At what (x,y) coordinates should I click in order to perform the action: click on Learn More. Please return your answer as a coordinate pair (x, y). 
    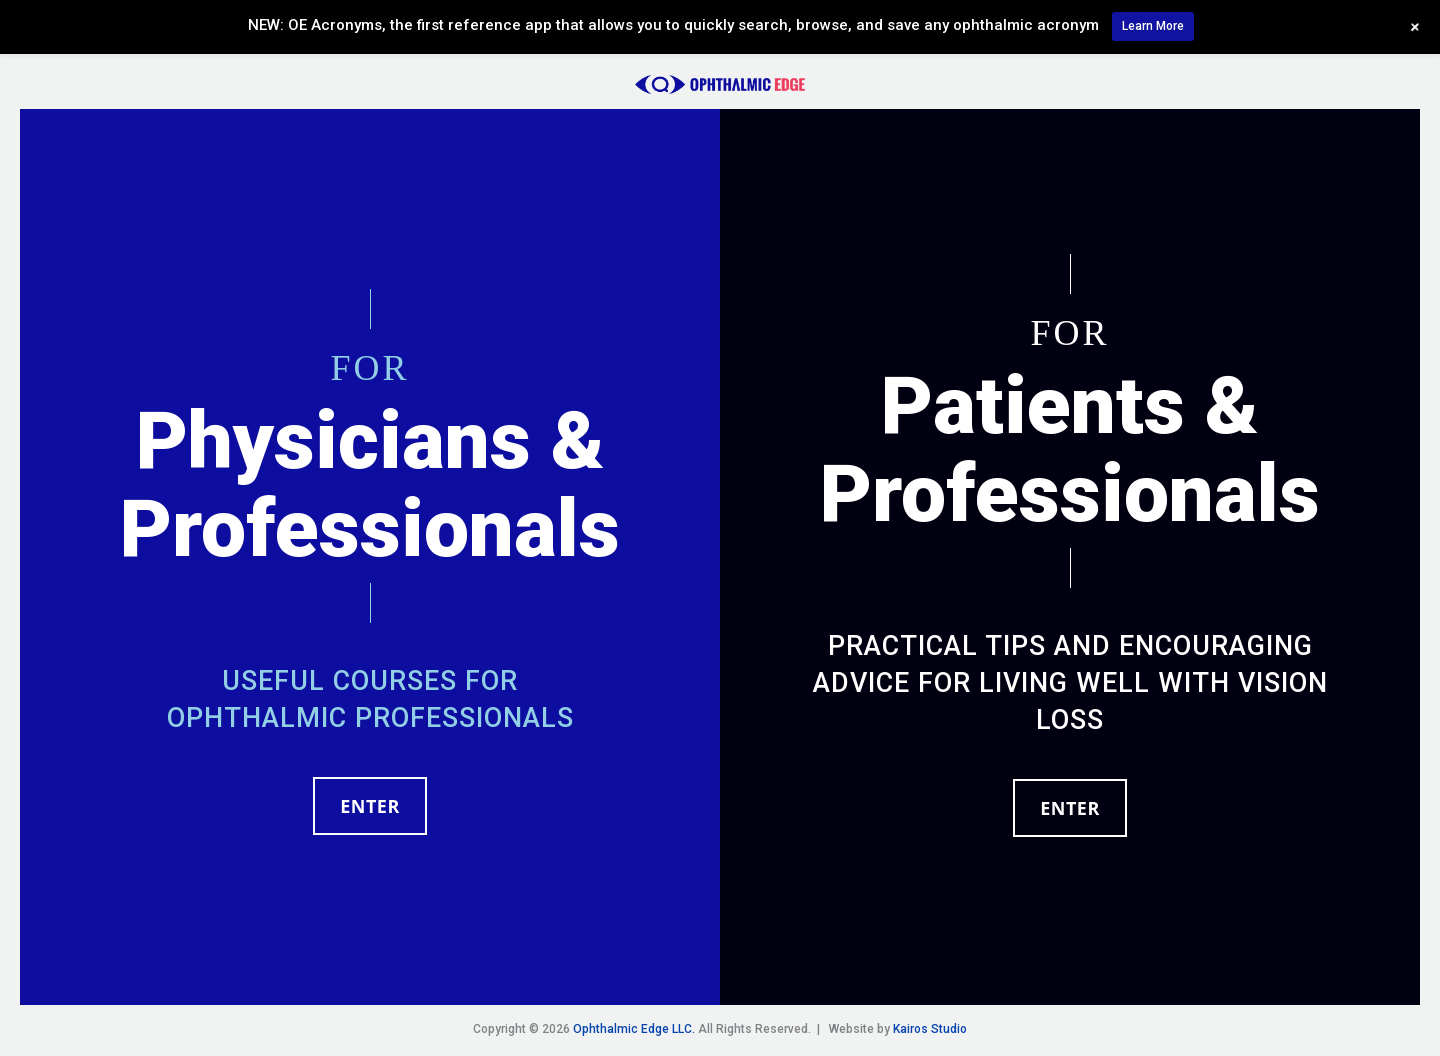
    Looking at the image, I should click on (1153, 26).